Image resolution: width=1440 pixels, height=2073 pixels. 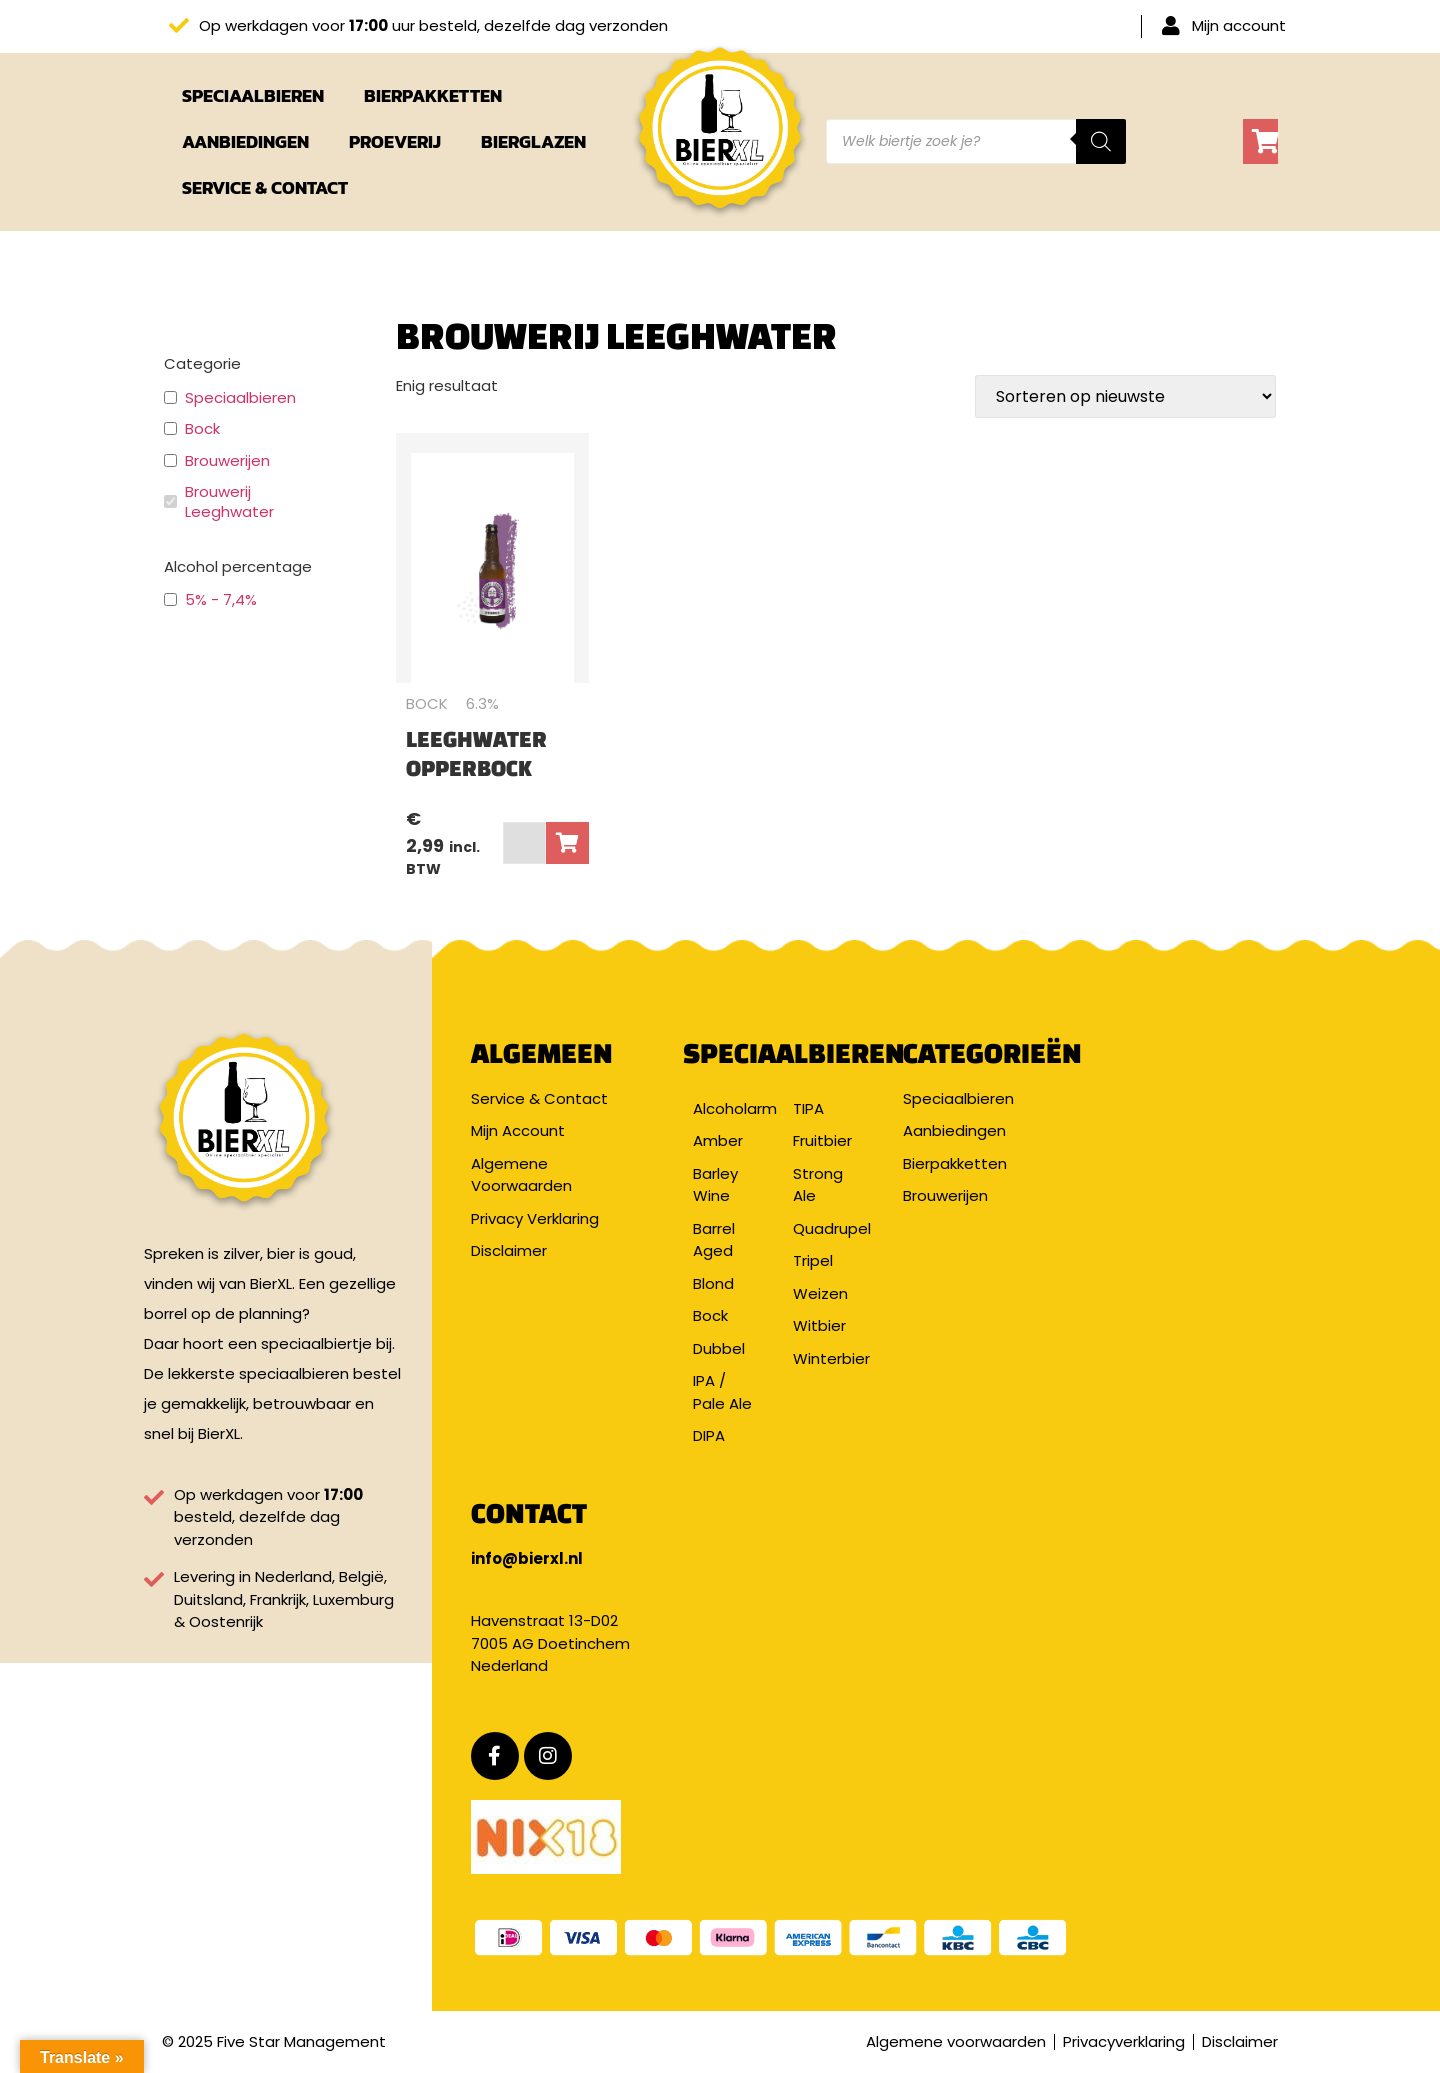 I want to click on [Winkelbestelling], so click(x=1125, y=396).